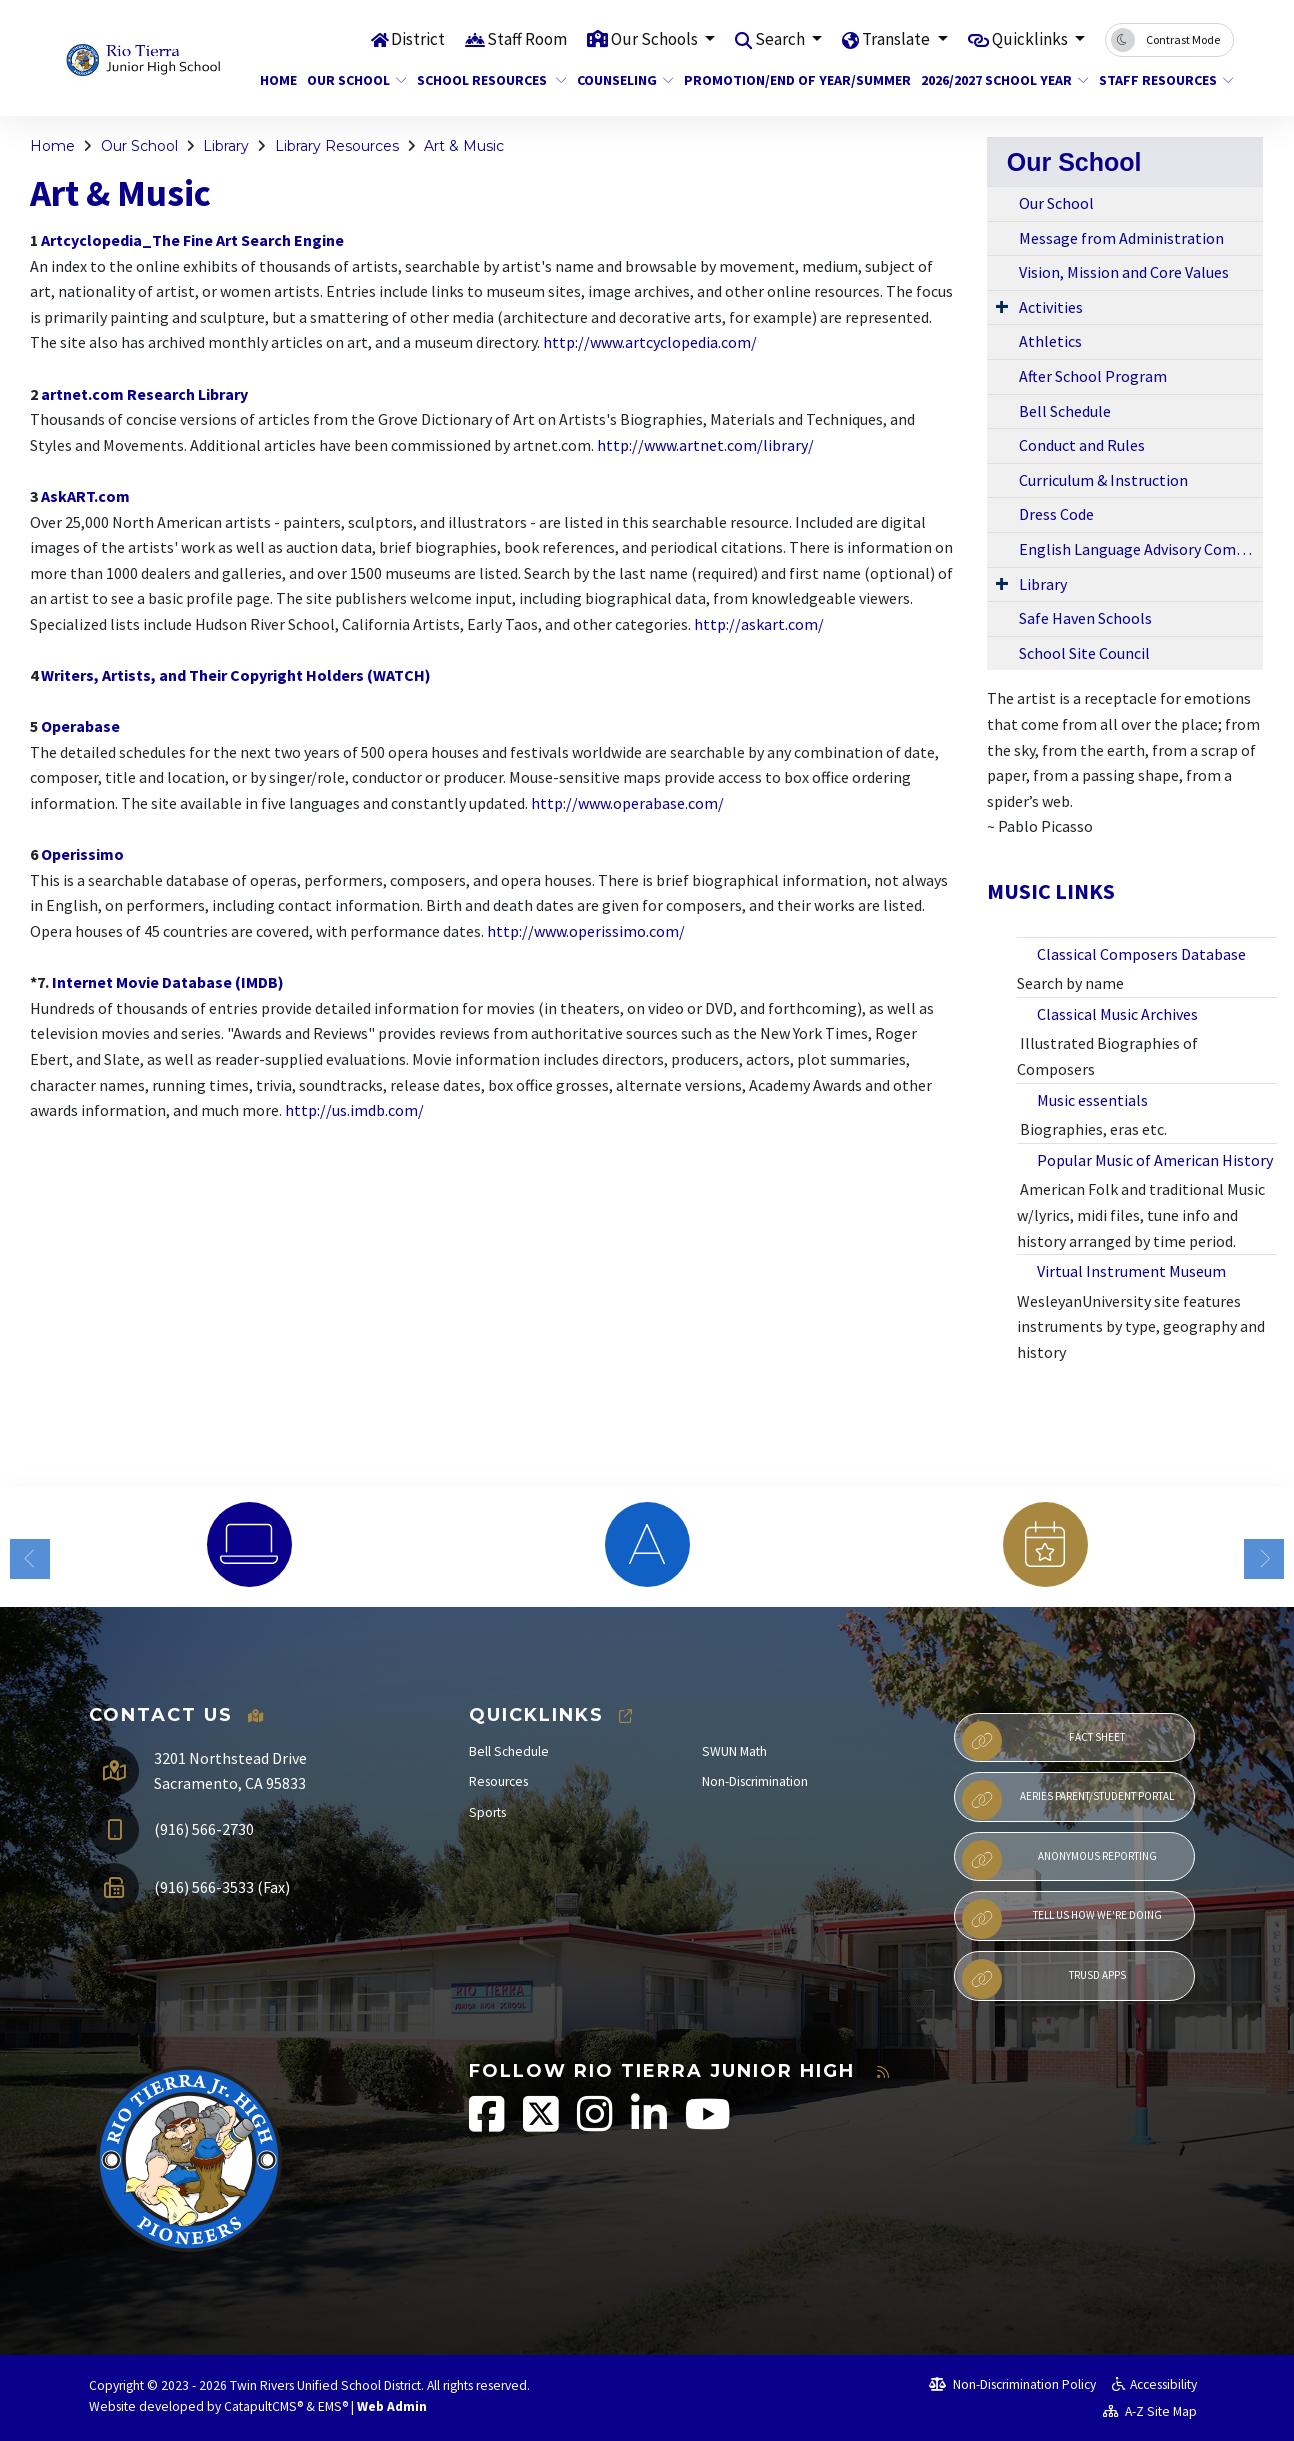 This screenshot has width=1294, height=2441. I want to click on http://www.artcyclopedia.com/, so click(650, 342).